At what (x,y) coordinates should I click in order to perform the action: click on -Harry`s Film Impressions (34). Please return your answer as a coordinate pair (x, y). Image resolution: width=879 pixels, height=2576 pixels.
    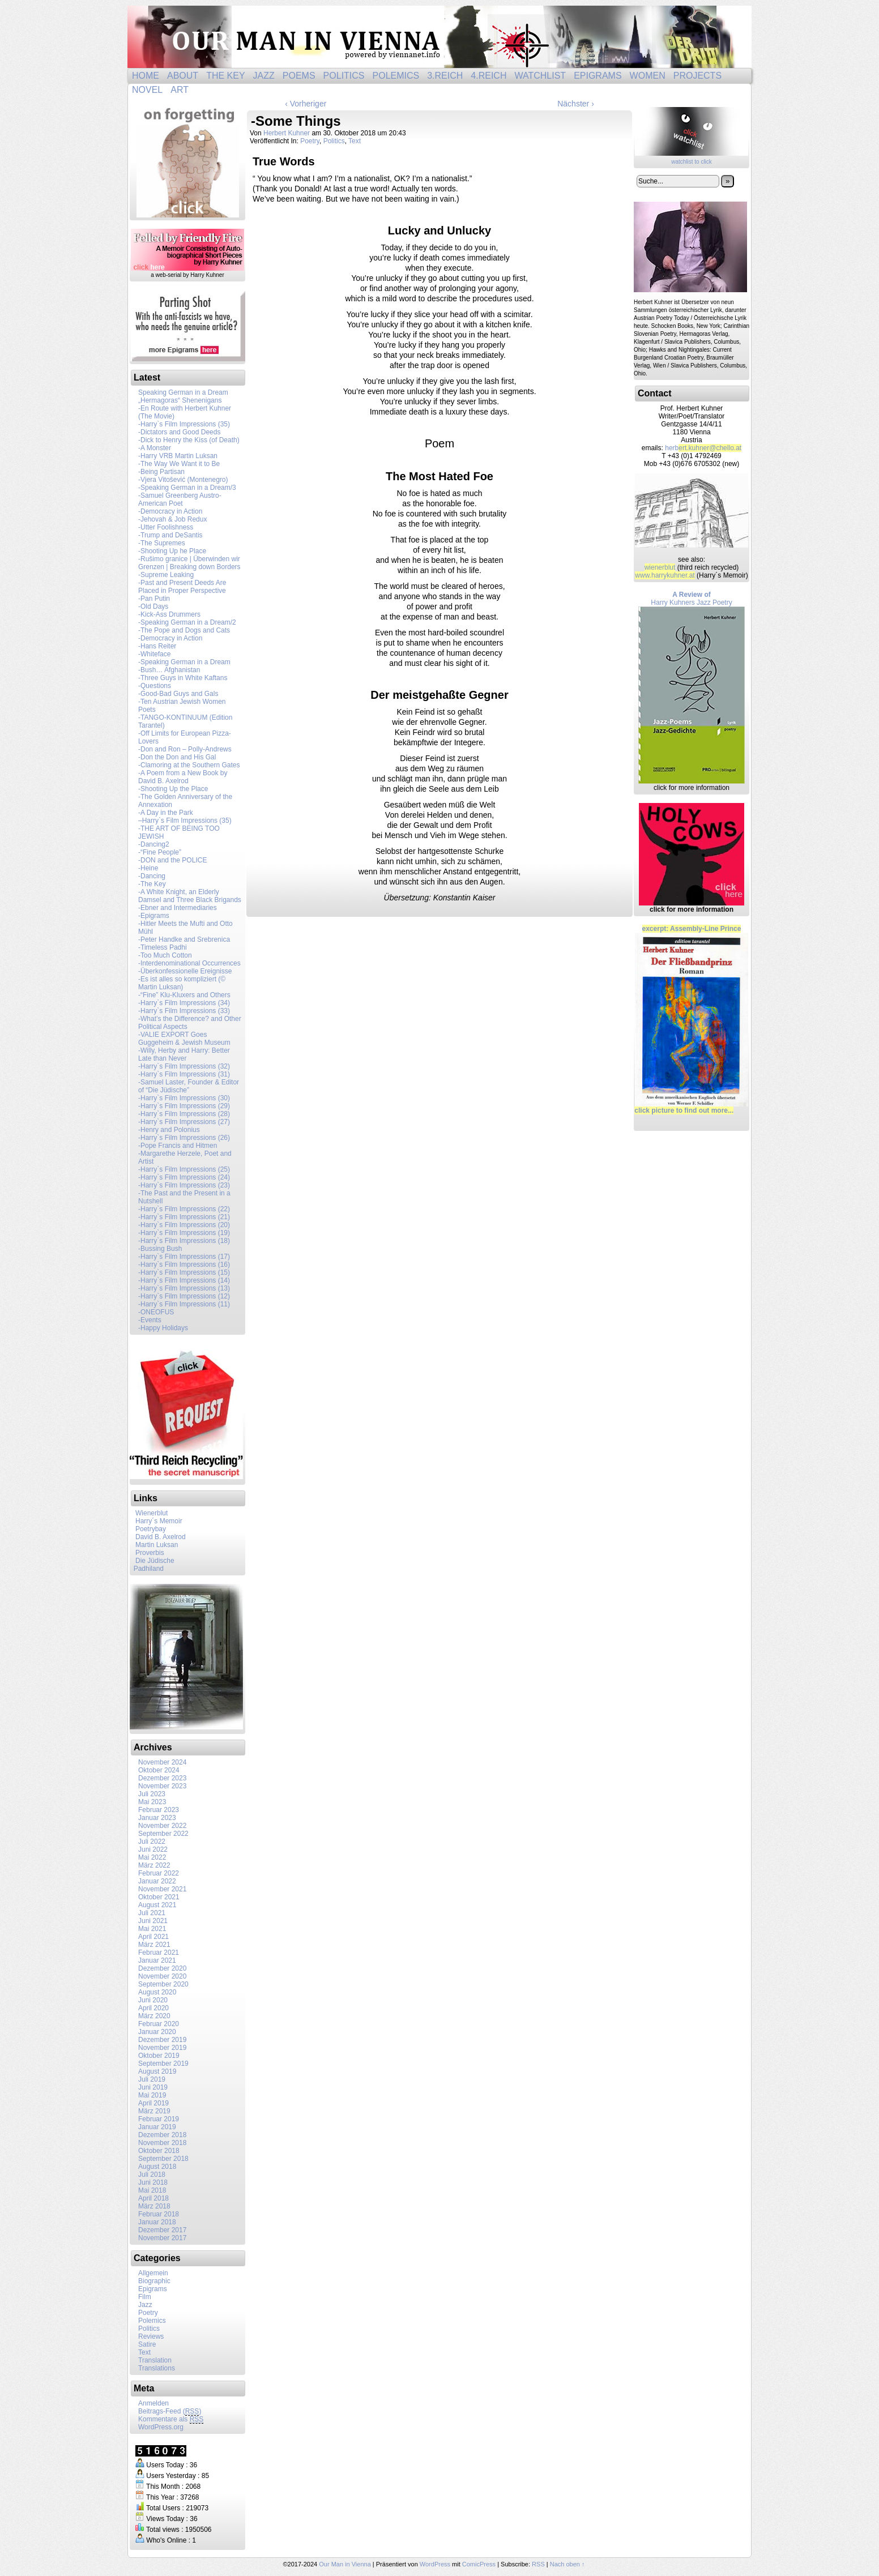
    Looking at the image, I should click on (184, 1003).